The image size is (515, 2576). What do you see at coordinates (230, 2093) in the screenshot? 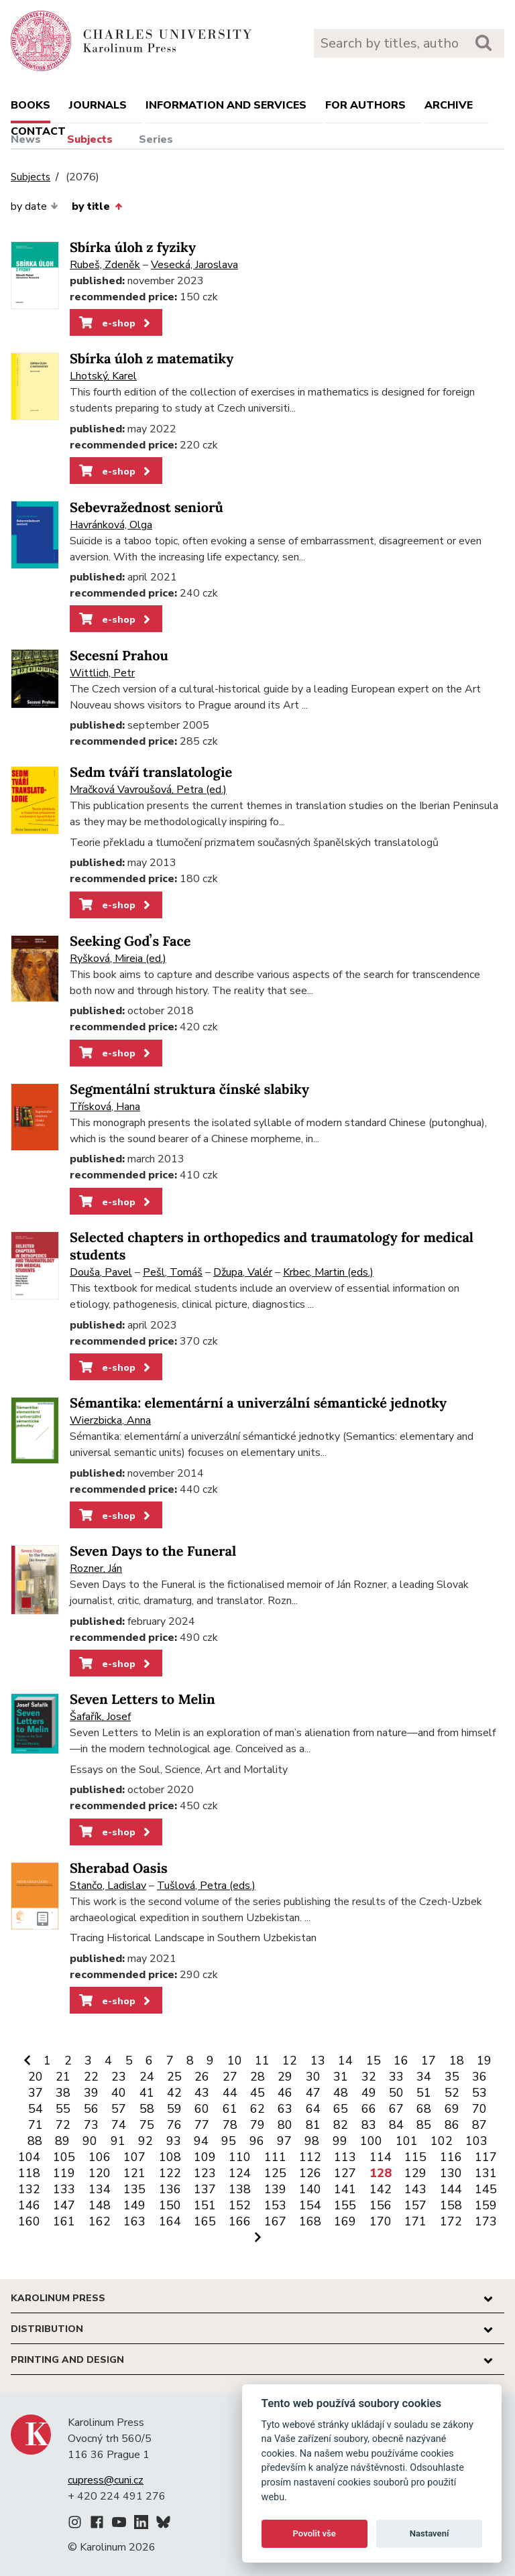
I see `44` at bounding box center [230, 2093].